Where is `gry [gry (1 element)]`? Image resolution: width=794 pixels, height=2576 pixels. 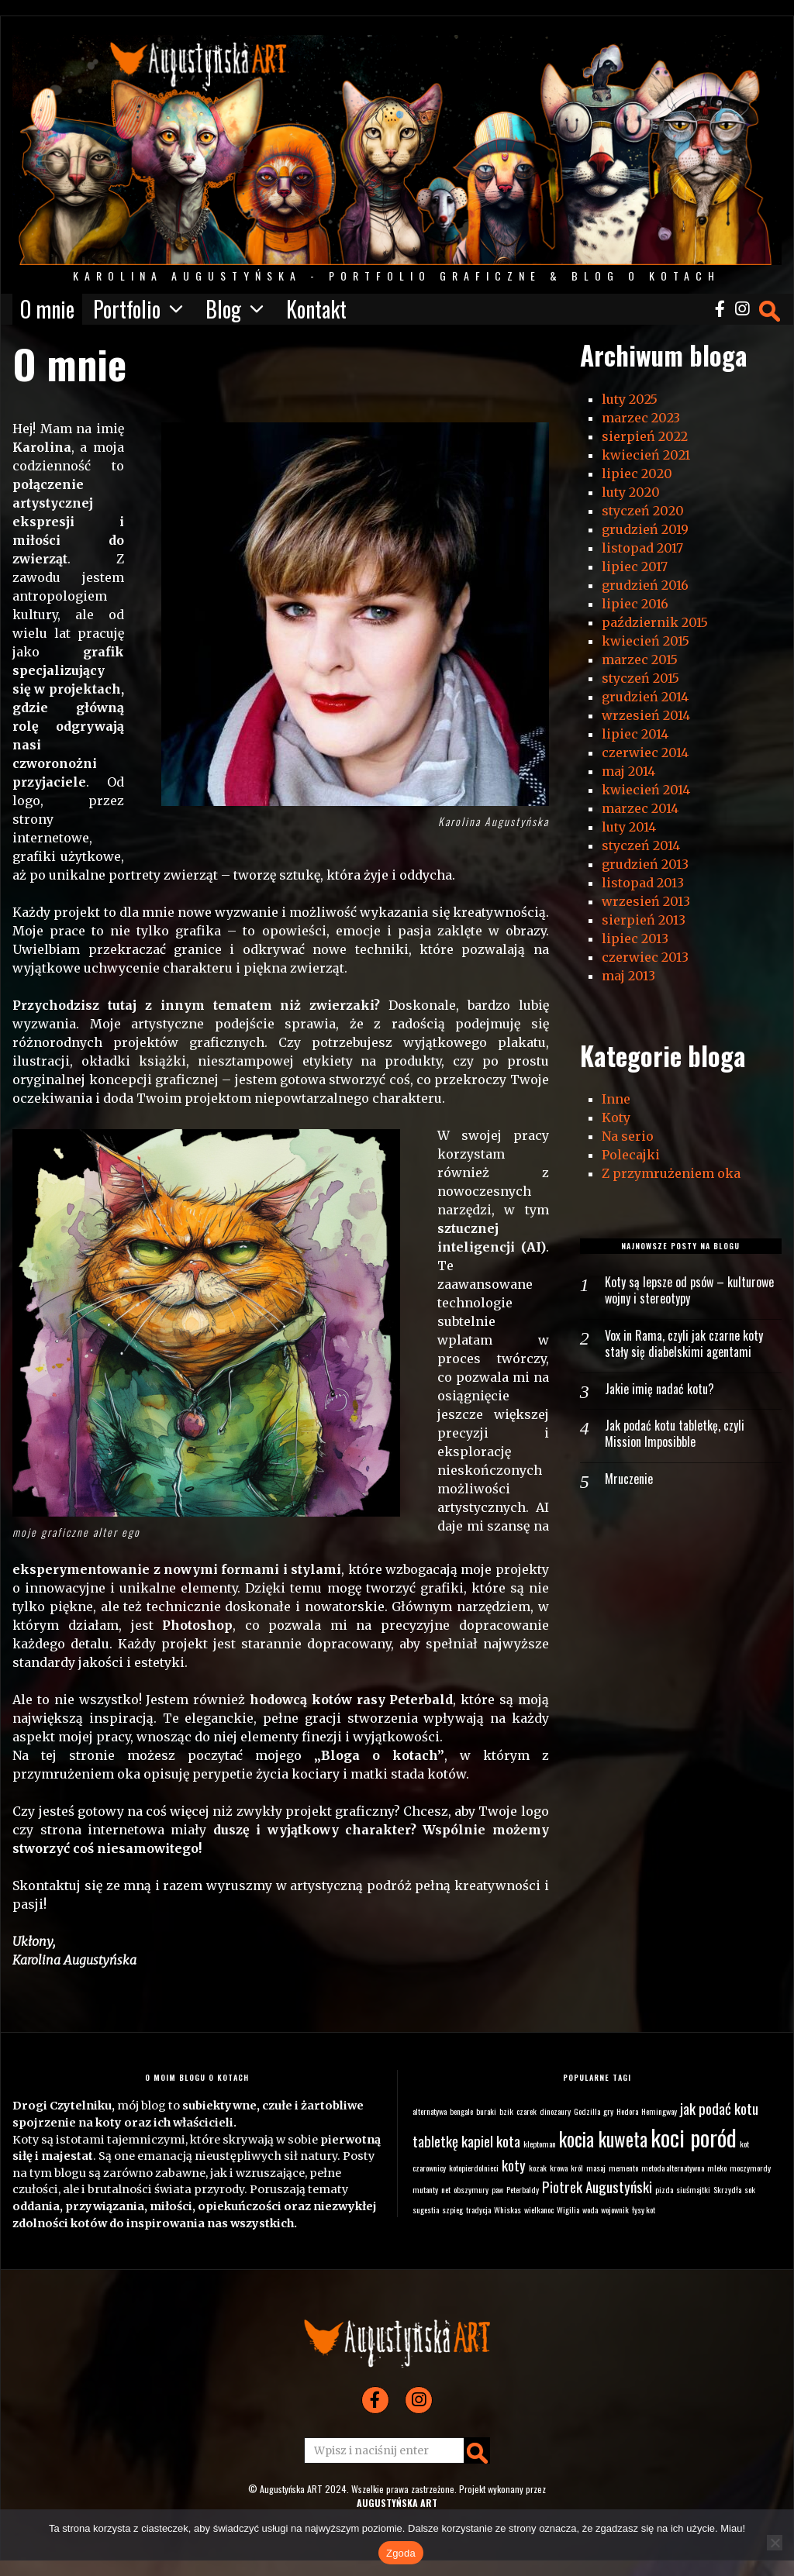
gry [gry (1 element)] is located at coordinates (608, 2111).